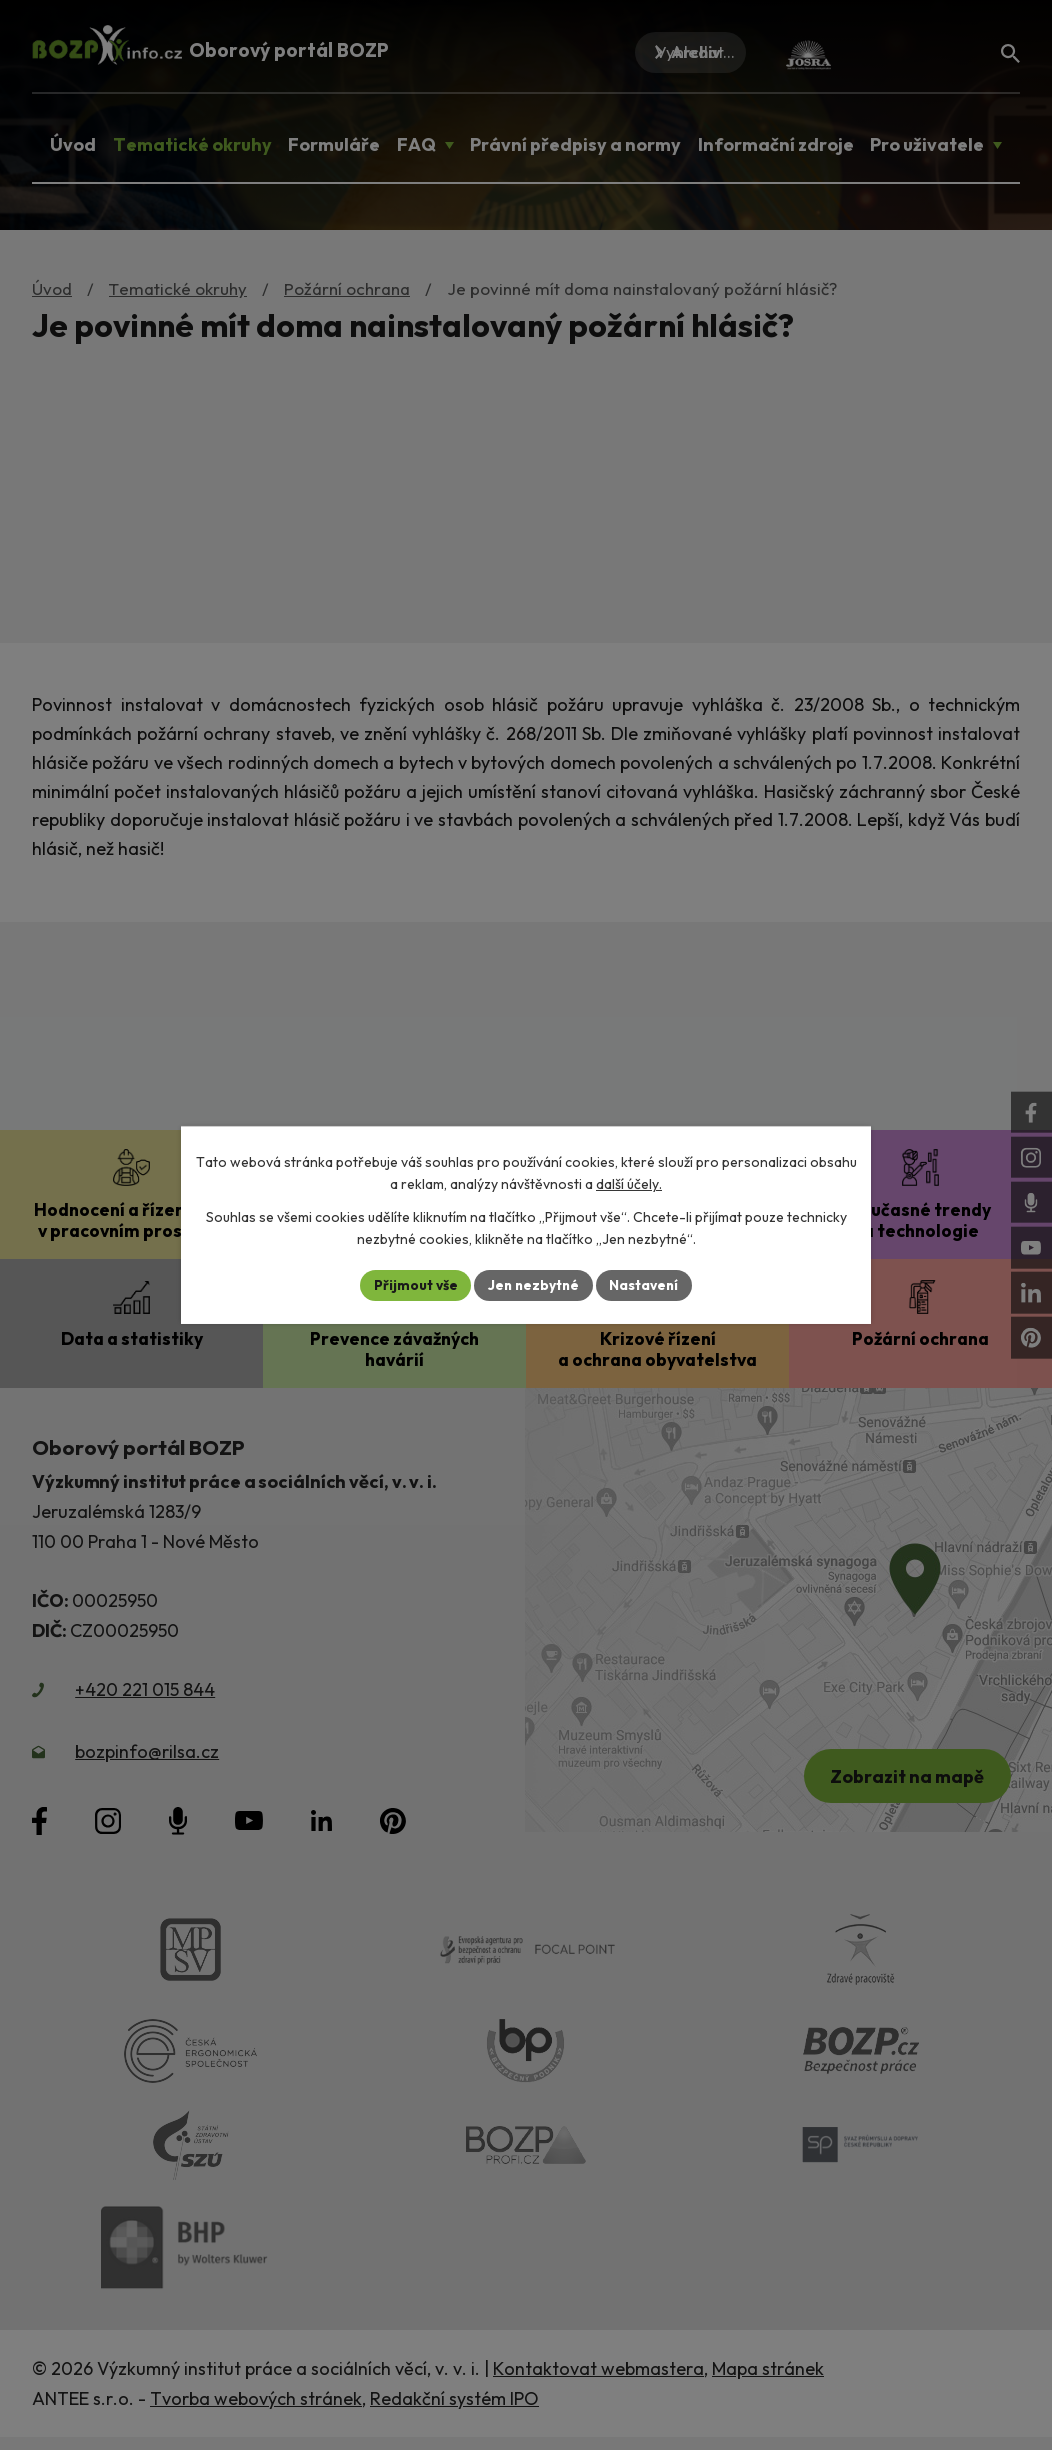  I want to click on další účely., so click(629, 1184).